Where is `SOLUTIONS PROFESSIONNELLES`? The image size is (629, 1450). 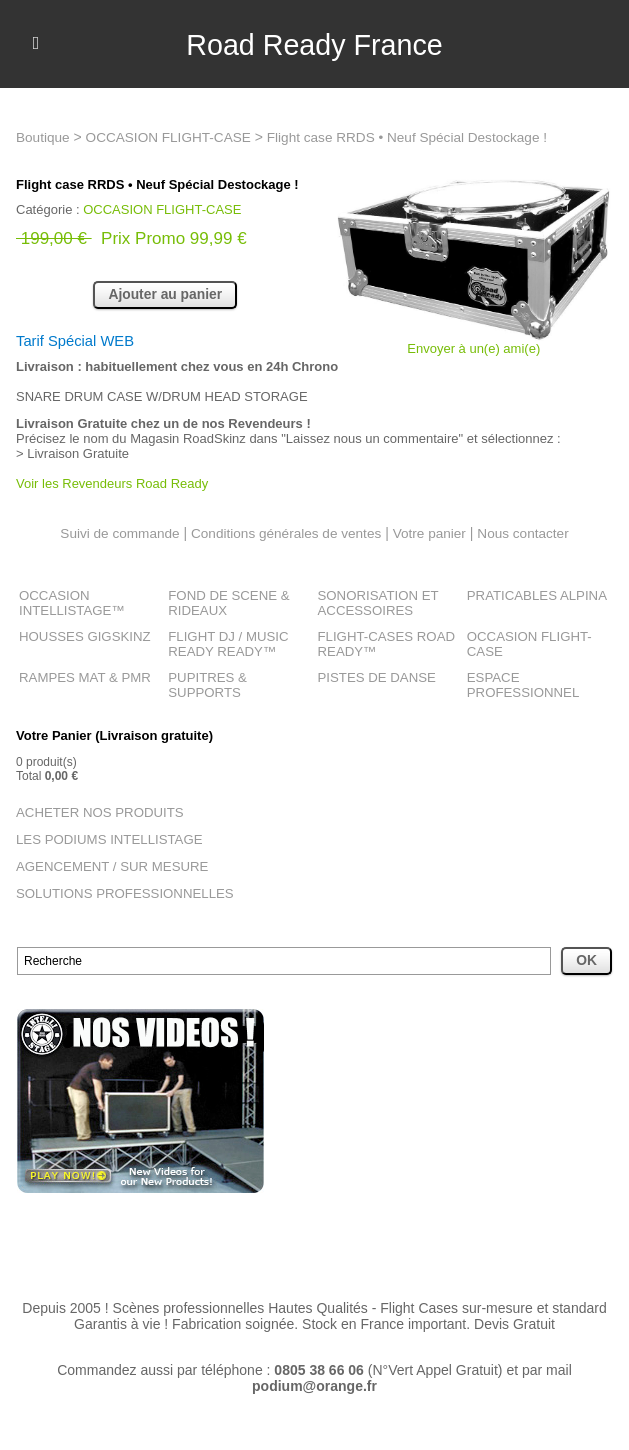
SOLUTIONS PROFESSIONNELLES is located at coordinates (114, 885).